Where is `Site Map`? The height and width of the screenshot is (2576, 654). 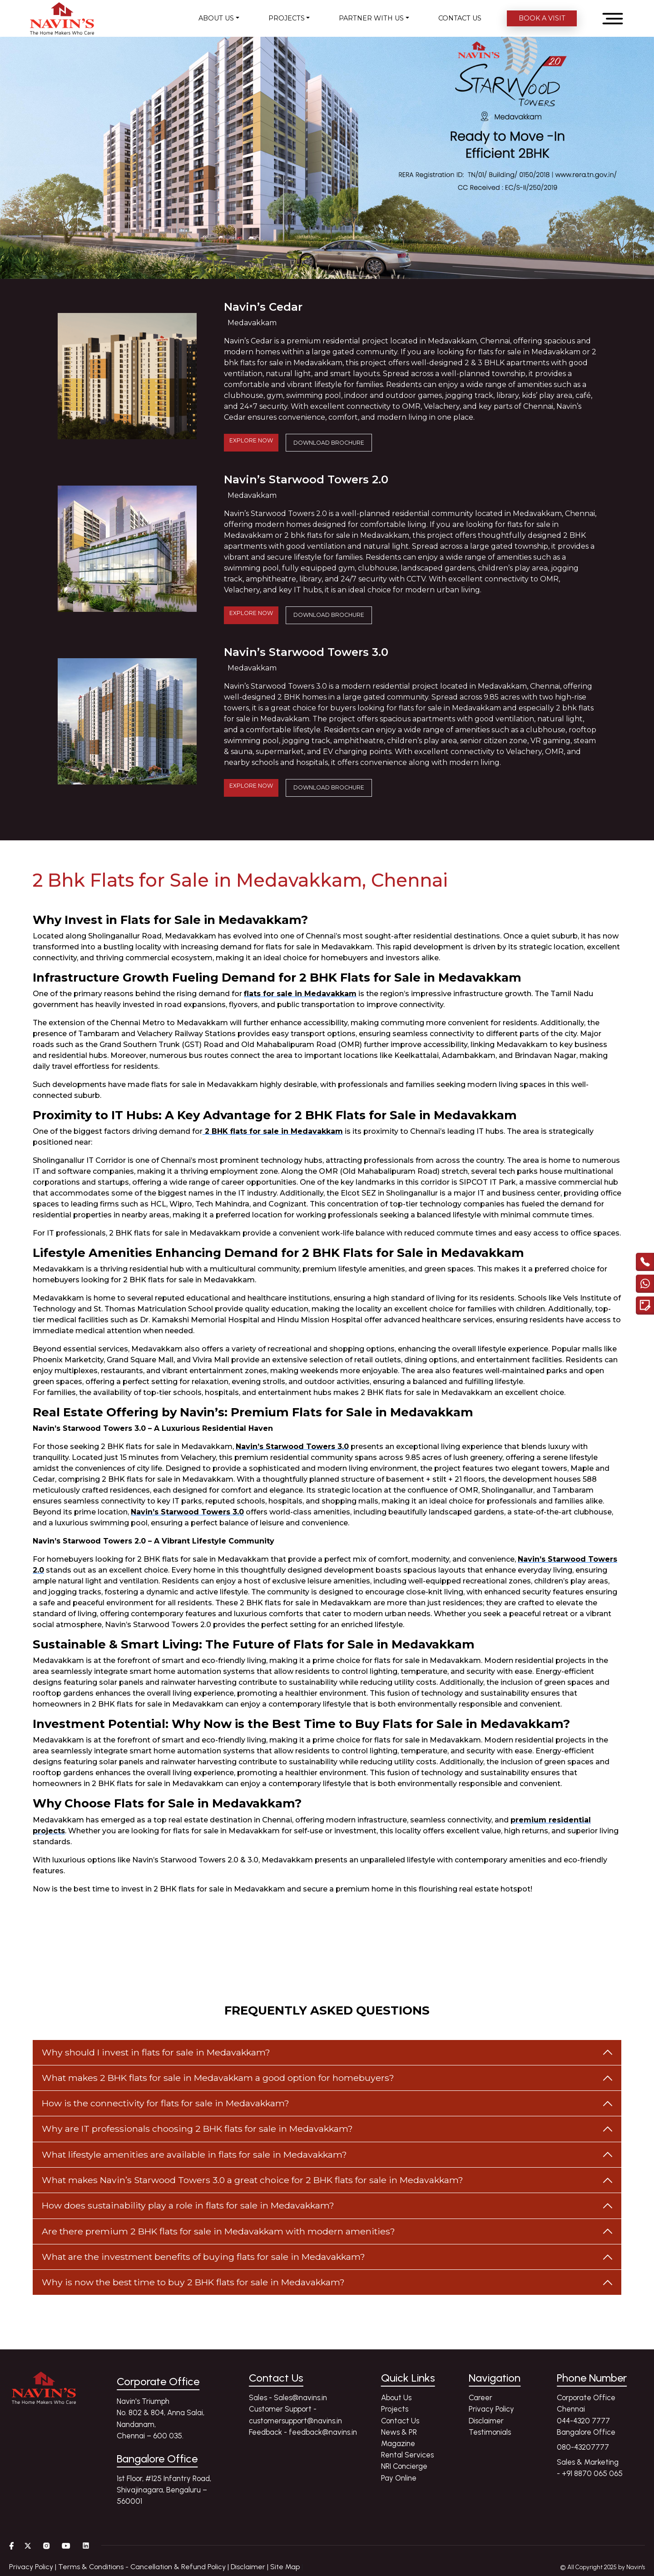
Site Map is located at coordinates (285, 2566).